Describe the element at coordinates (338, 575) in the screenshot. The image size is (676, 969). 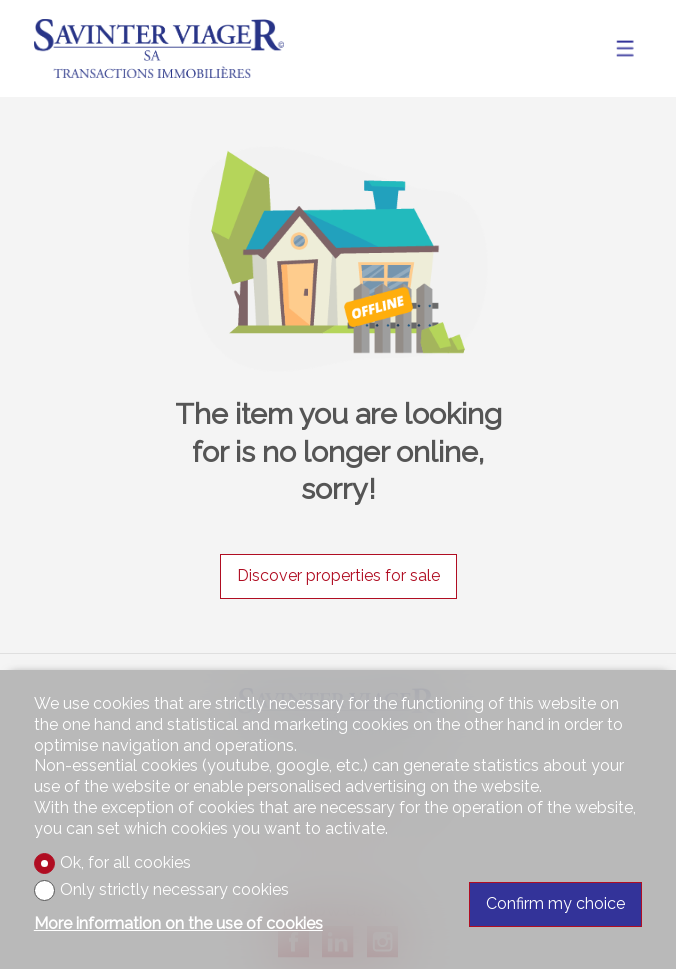
I see `Discover properties for sale` at that location.